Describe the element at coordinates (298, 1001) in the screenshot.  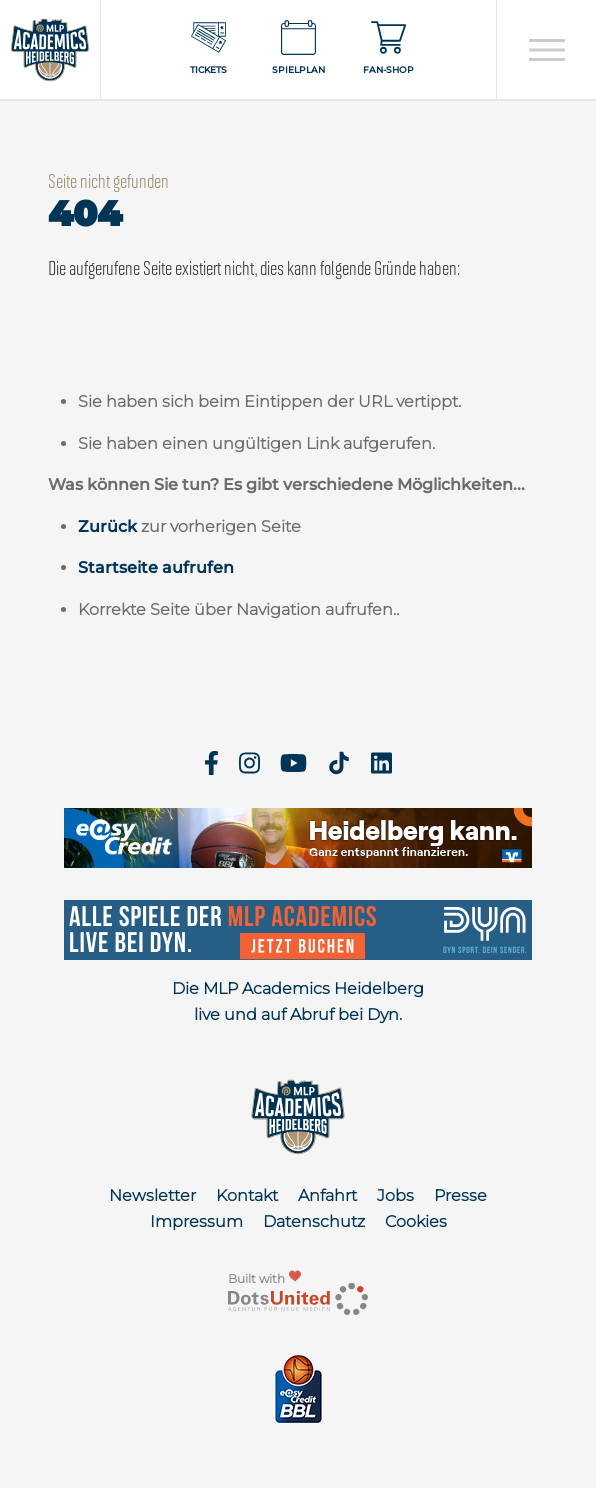
I see `Die MLP Academics Heidelberg live und auf Abruf bei Dyn.` at that location.